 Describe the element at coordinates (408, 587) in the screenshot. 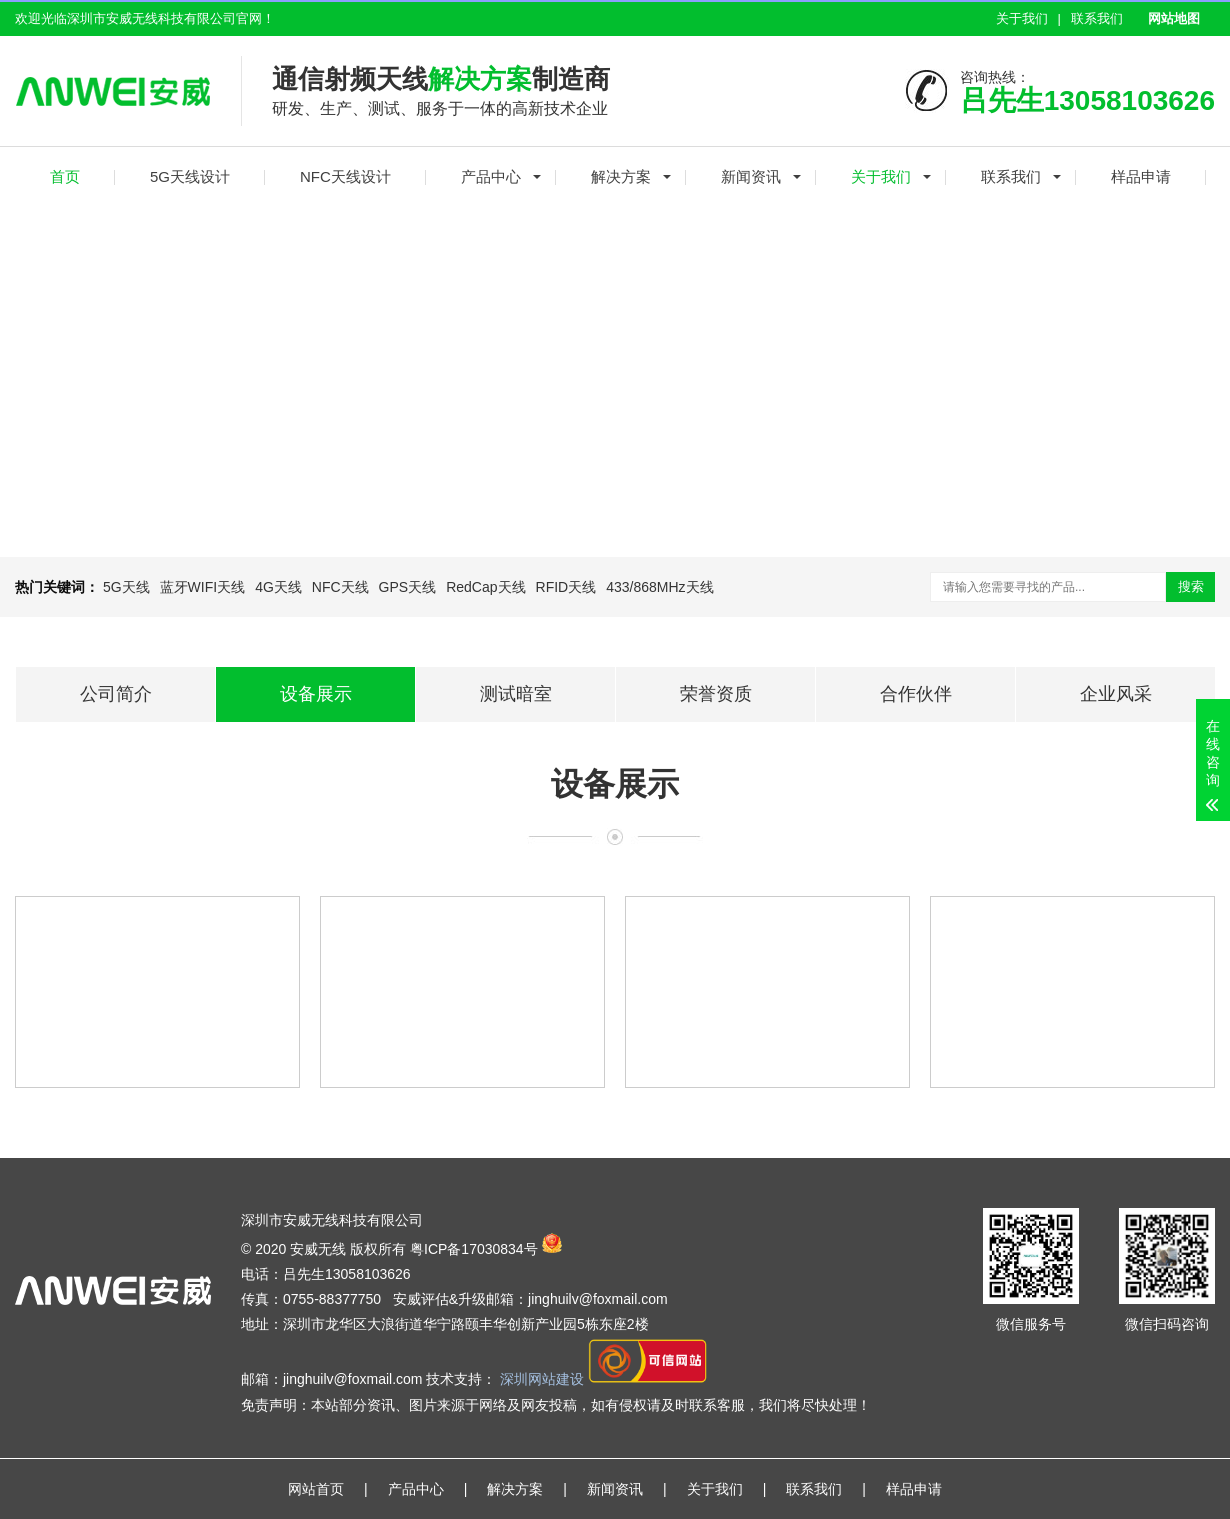

I see `GPS天线` at that location.